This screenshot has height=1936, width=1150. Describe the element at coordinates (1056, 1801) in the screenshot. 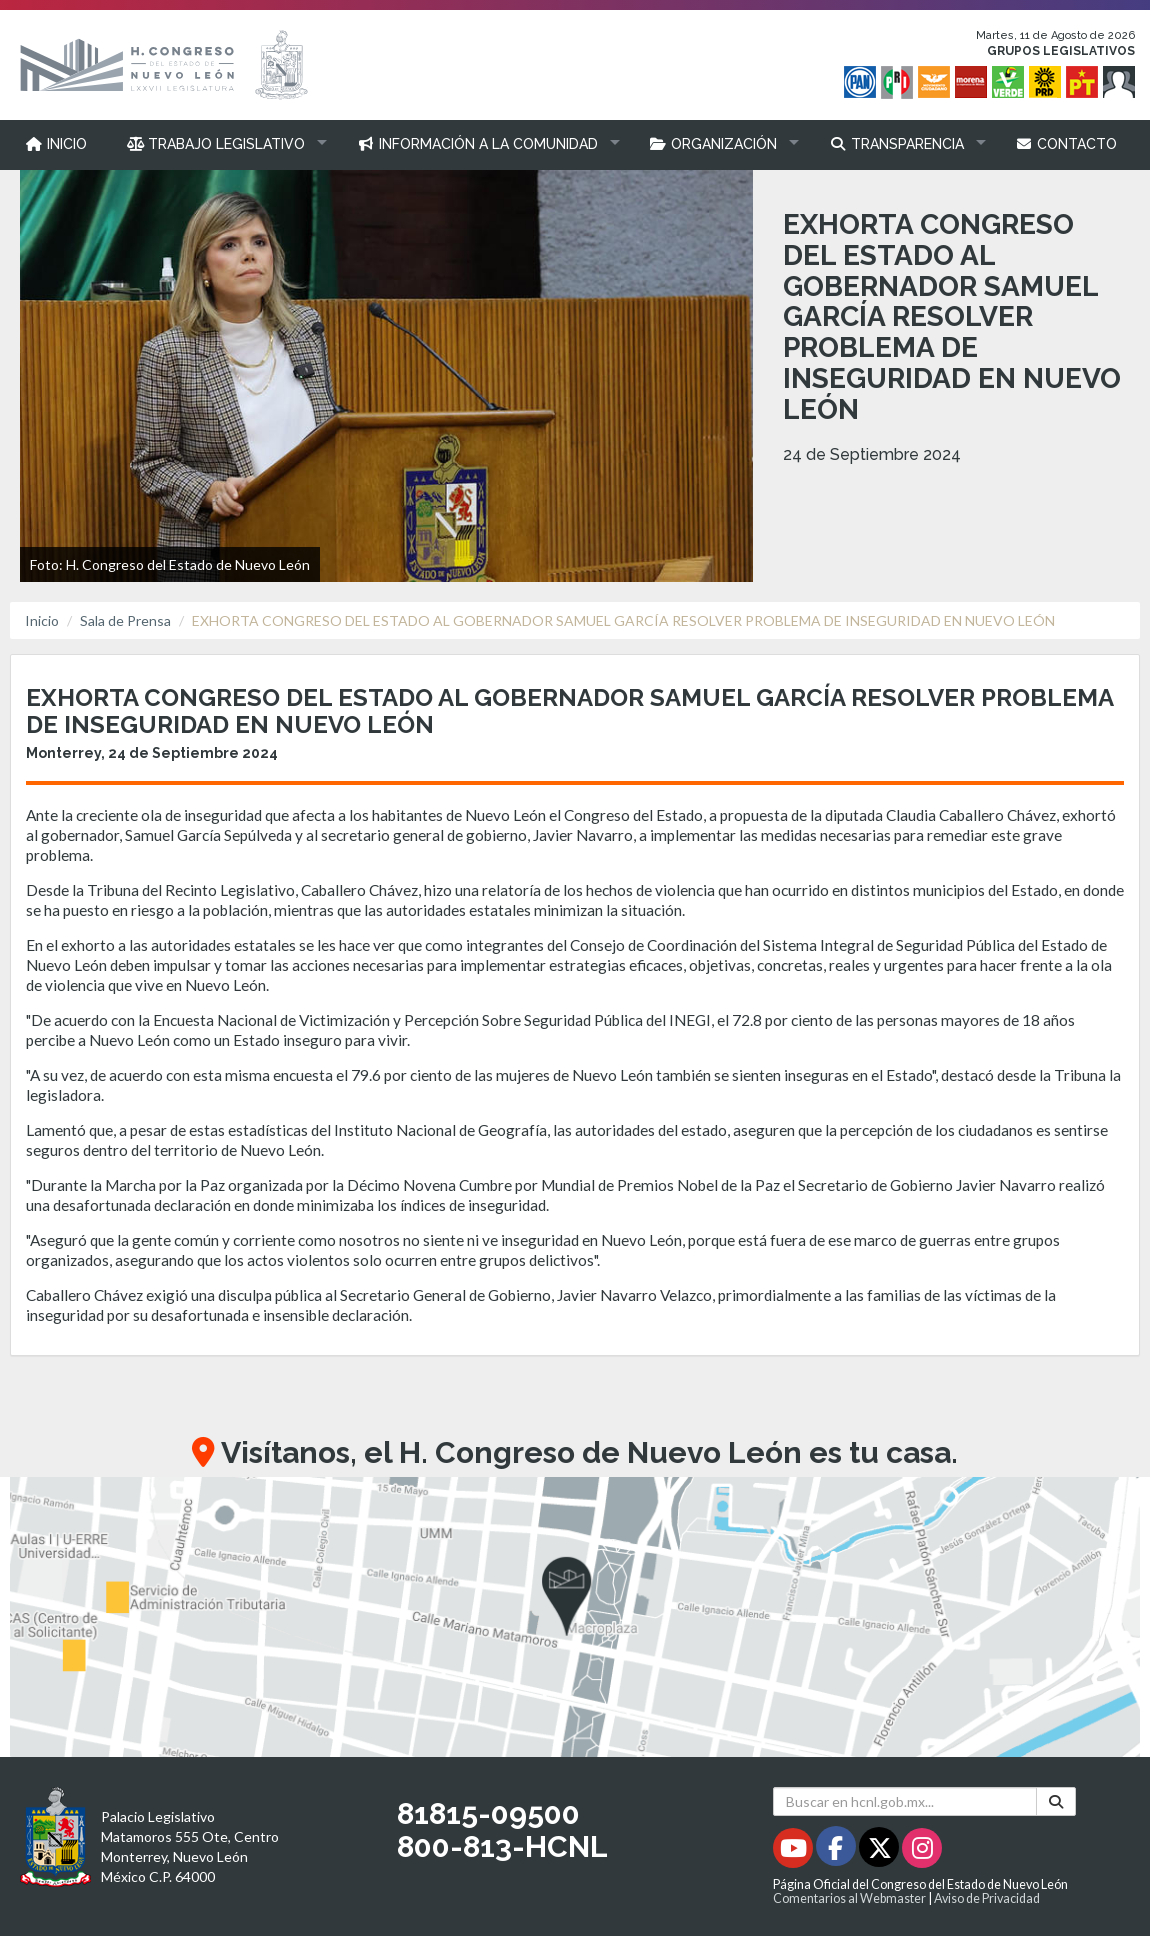

I see `[Buscar]` at that location.